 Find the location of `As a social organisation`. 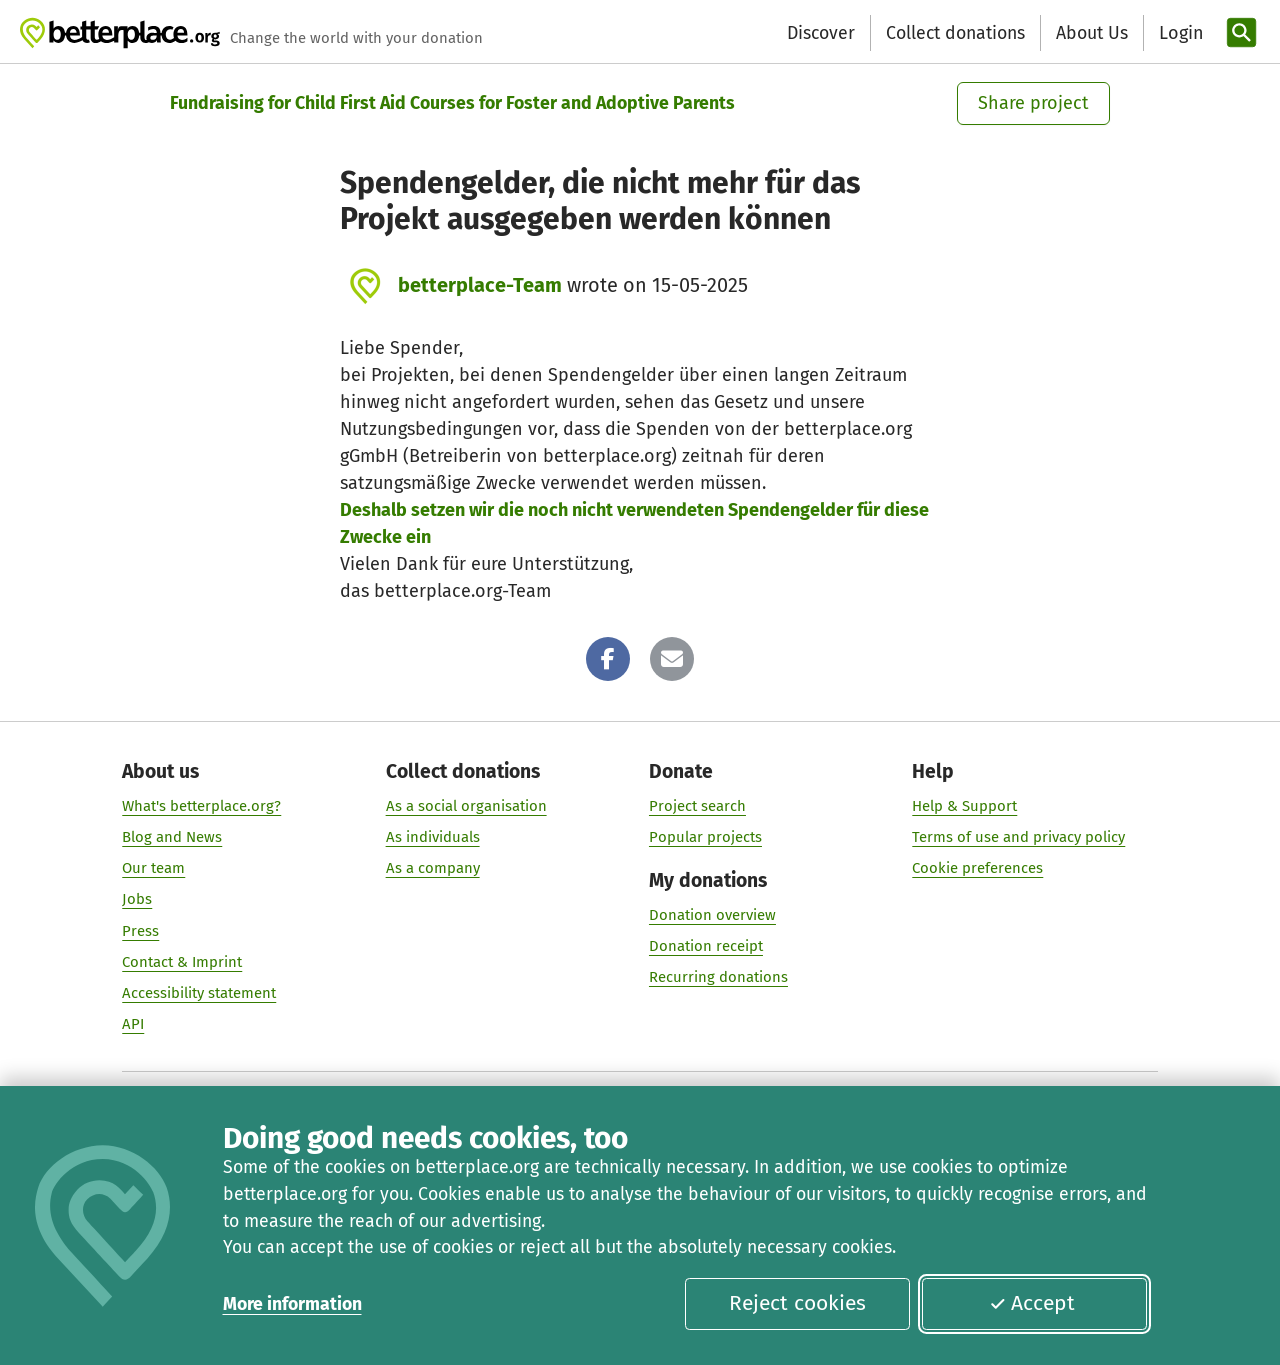

As a social organisation is located at coordinates (466, 806).